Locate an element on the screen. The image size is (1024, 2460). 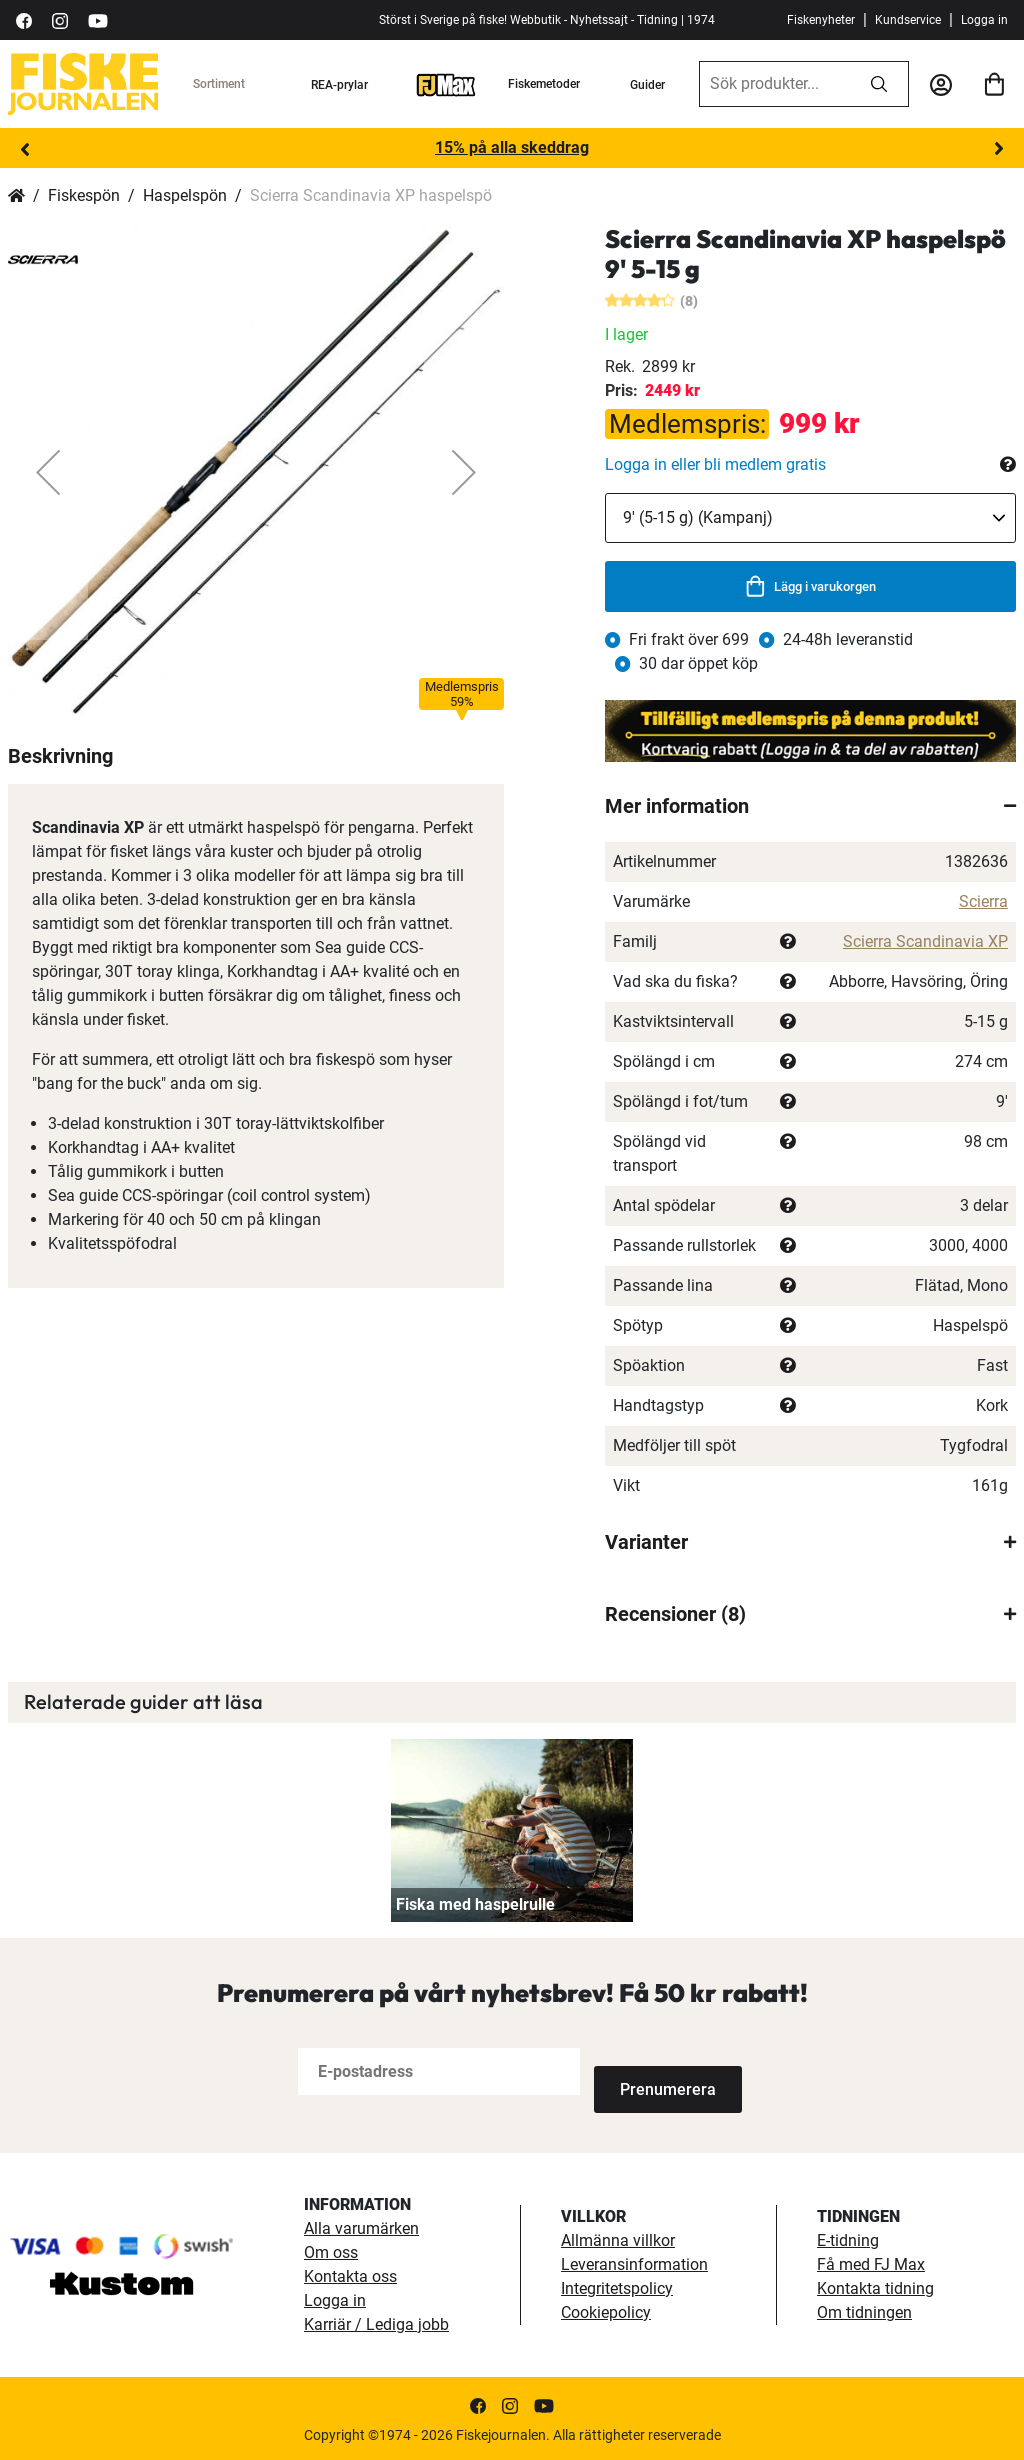
Integritetspolicy is located at coordinates (617, 2286).